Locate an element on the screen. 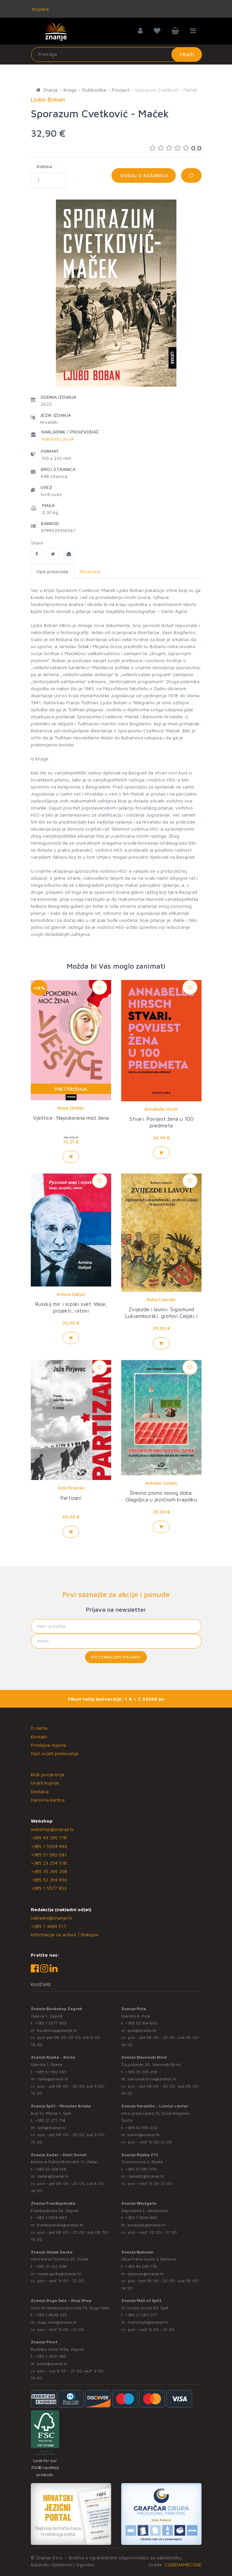  Kontakt is located at coordinates (39, 1736).